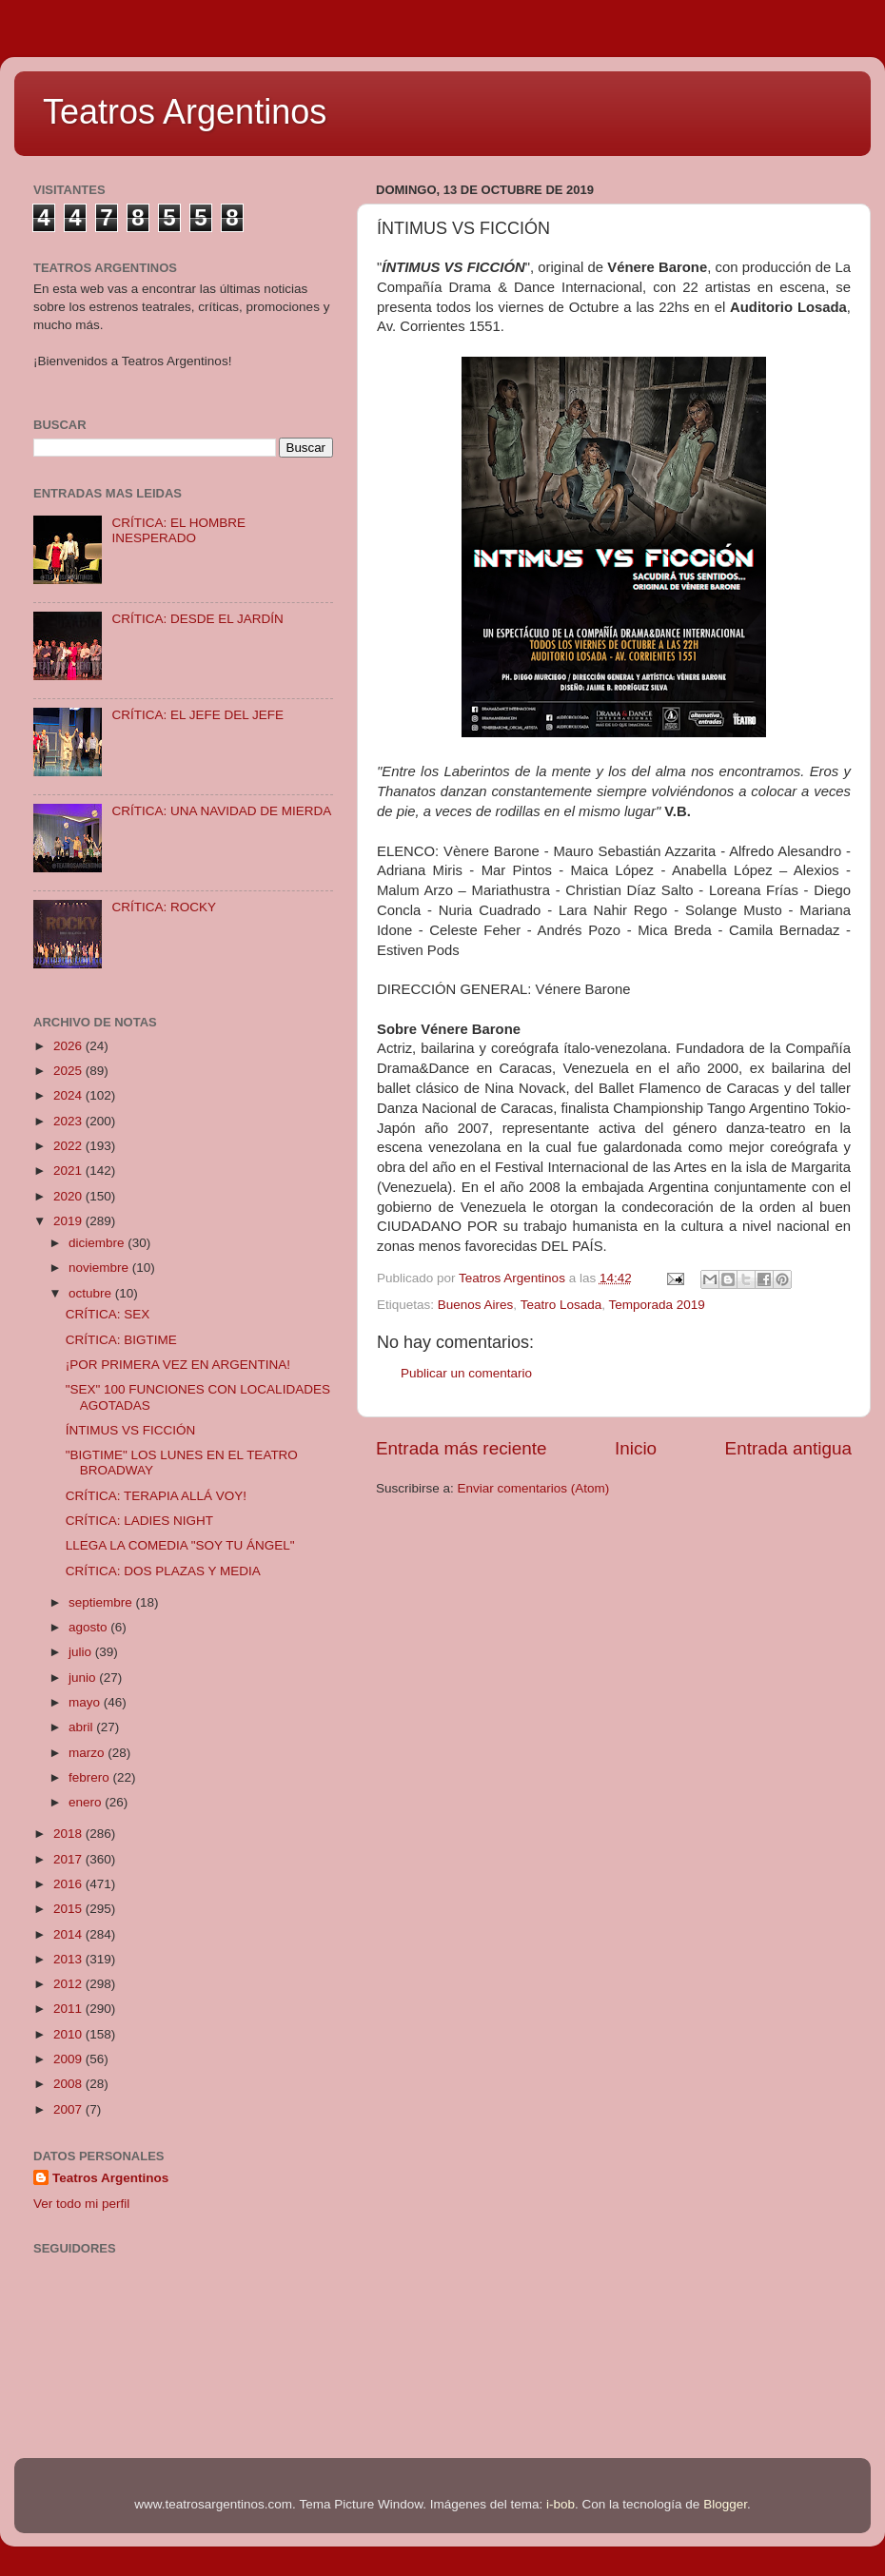 Image resolution: width=885 pixels, height=2576 pixels. What do you see at coordinates (197, 715) in the screenshot?
I see `CRÍTICA: EL JEFE DEL JEFE` at bounding box center [197, 715].